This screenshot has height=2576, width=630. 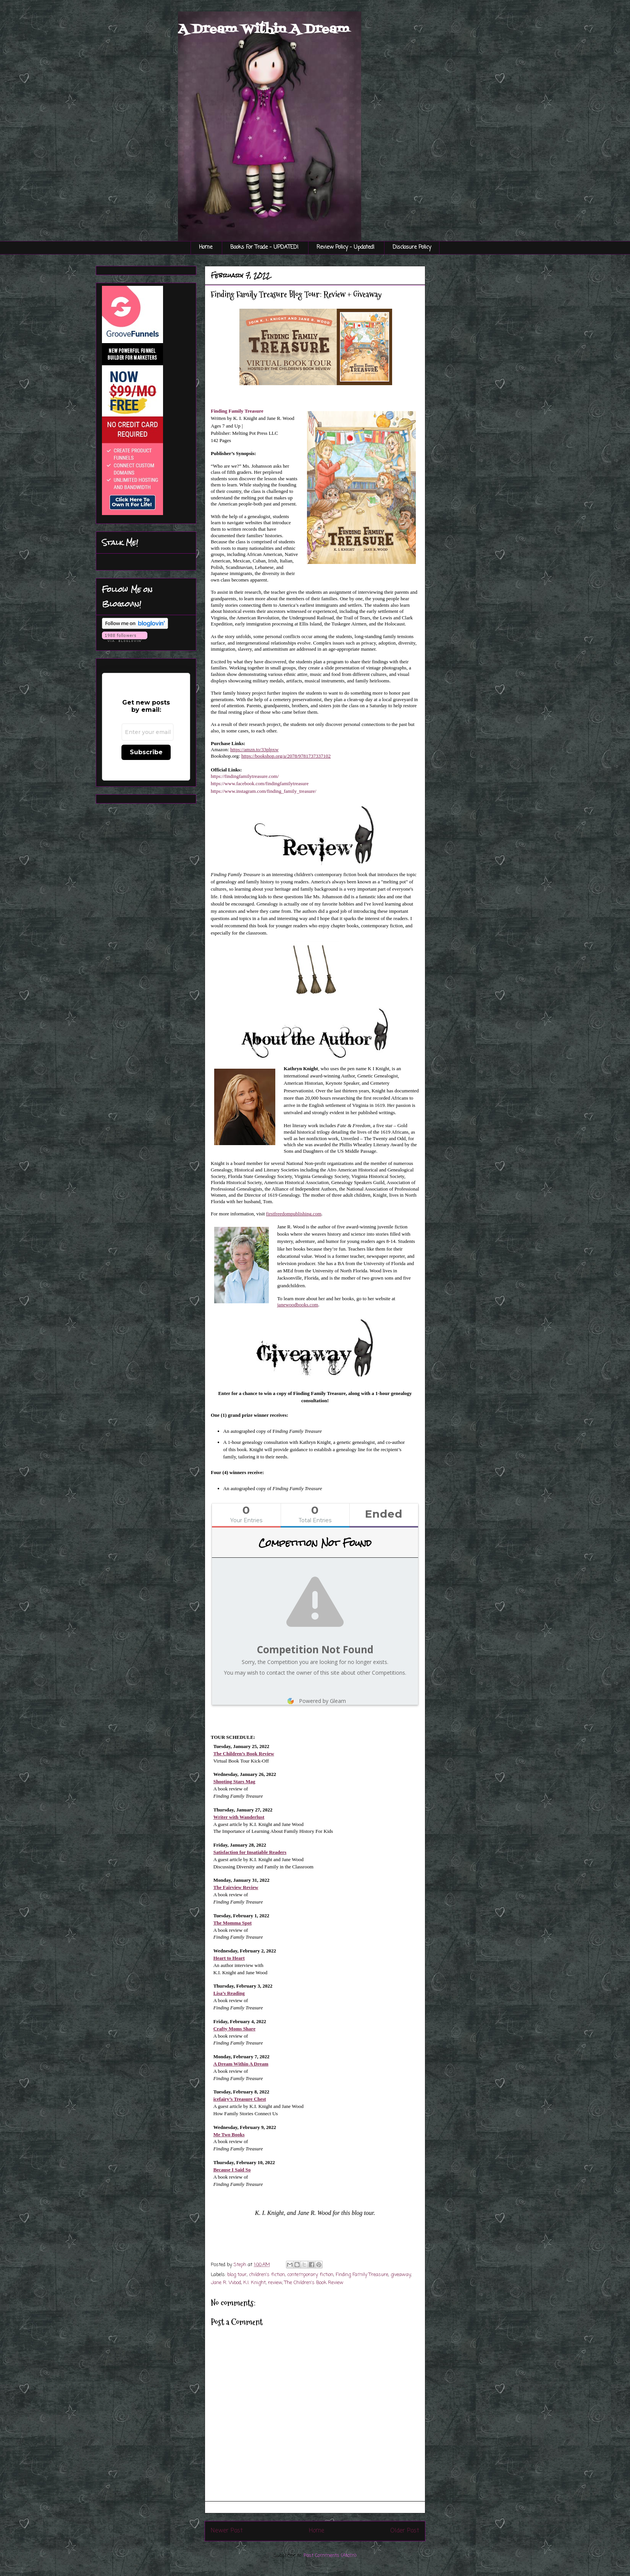 What do you see at coordinates (237, 411) in the screenshot?
I see `Finding Family Treasure` at bounding box center [237, 411].